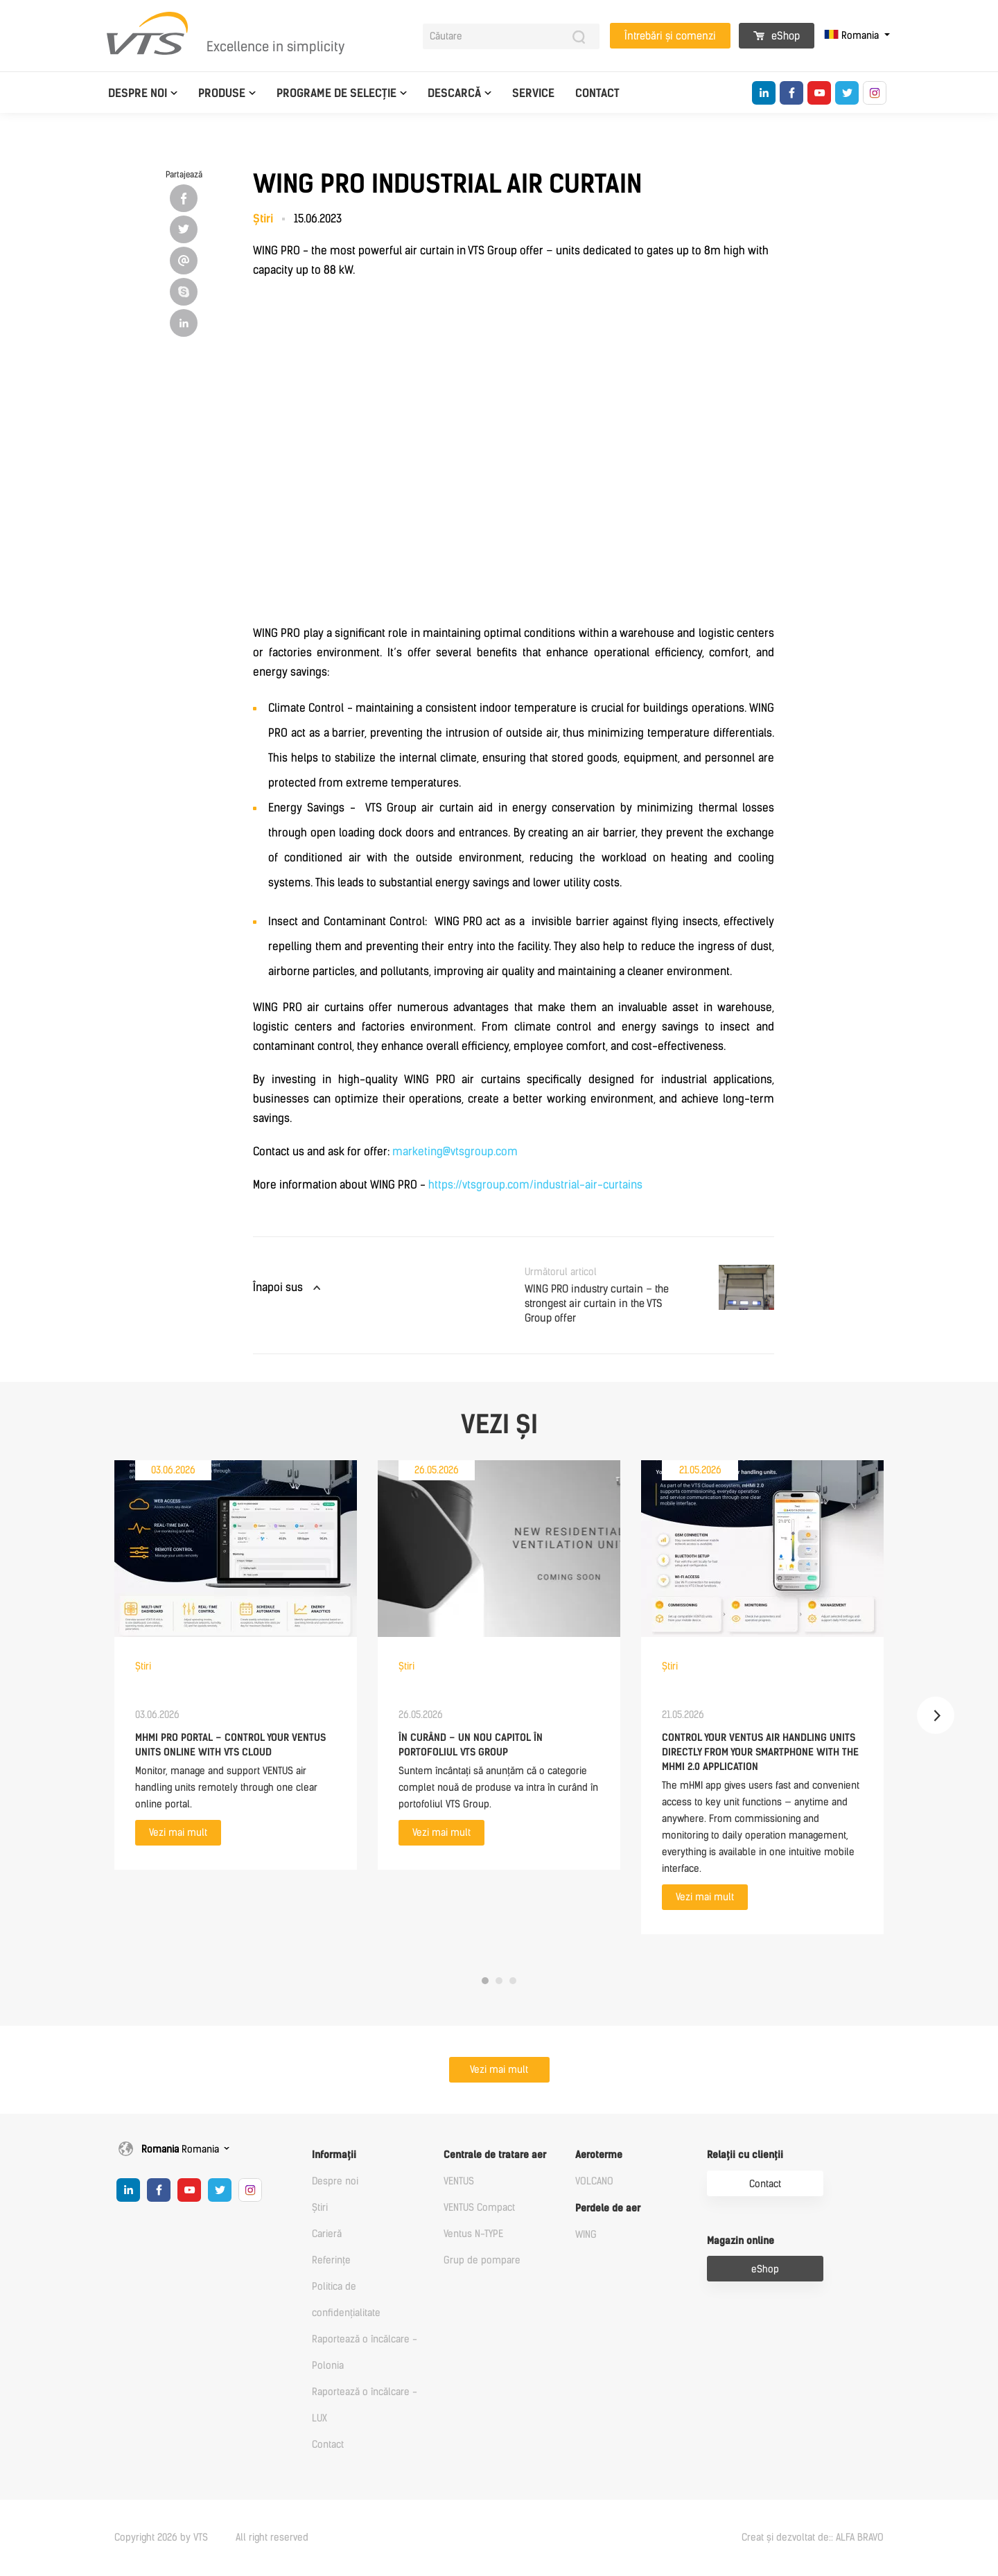 The width and height of the screenshot is (998, 2576). Describe the element at coordinates (278, 1287) in the screenshot. I see `Înapoi sus` at that location.